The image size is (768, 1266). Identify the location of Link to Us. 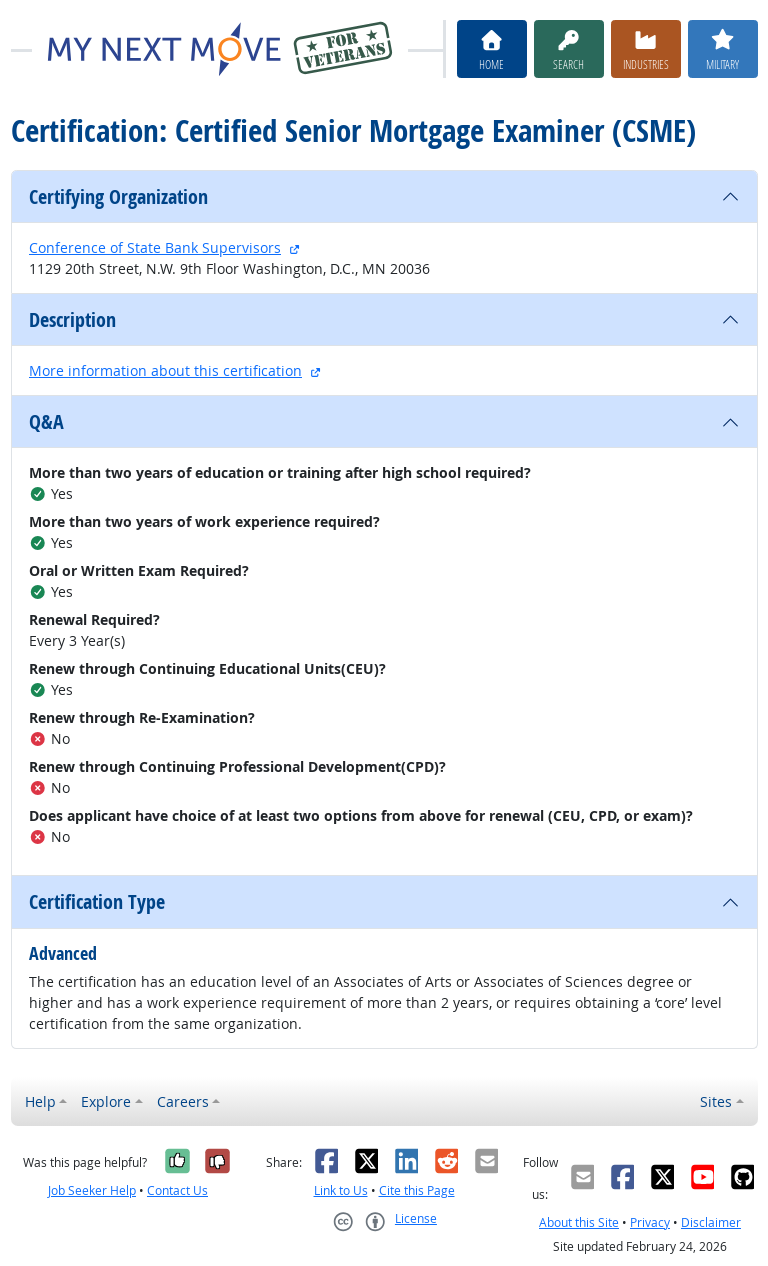
(341, 1190).